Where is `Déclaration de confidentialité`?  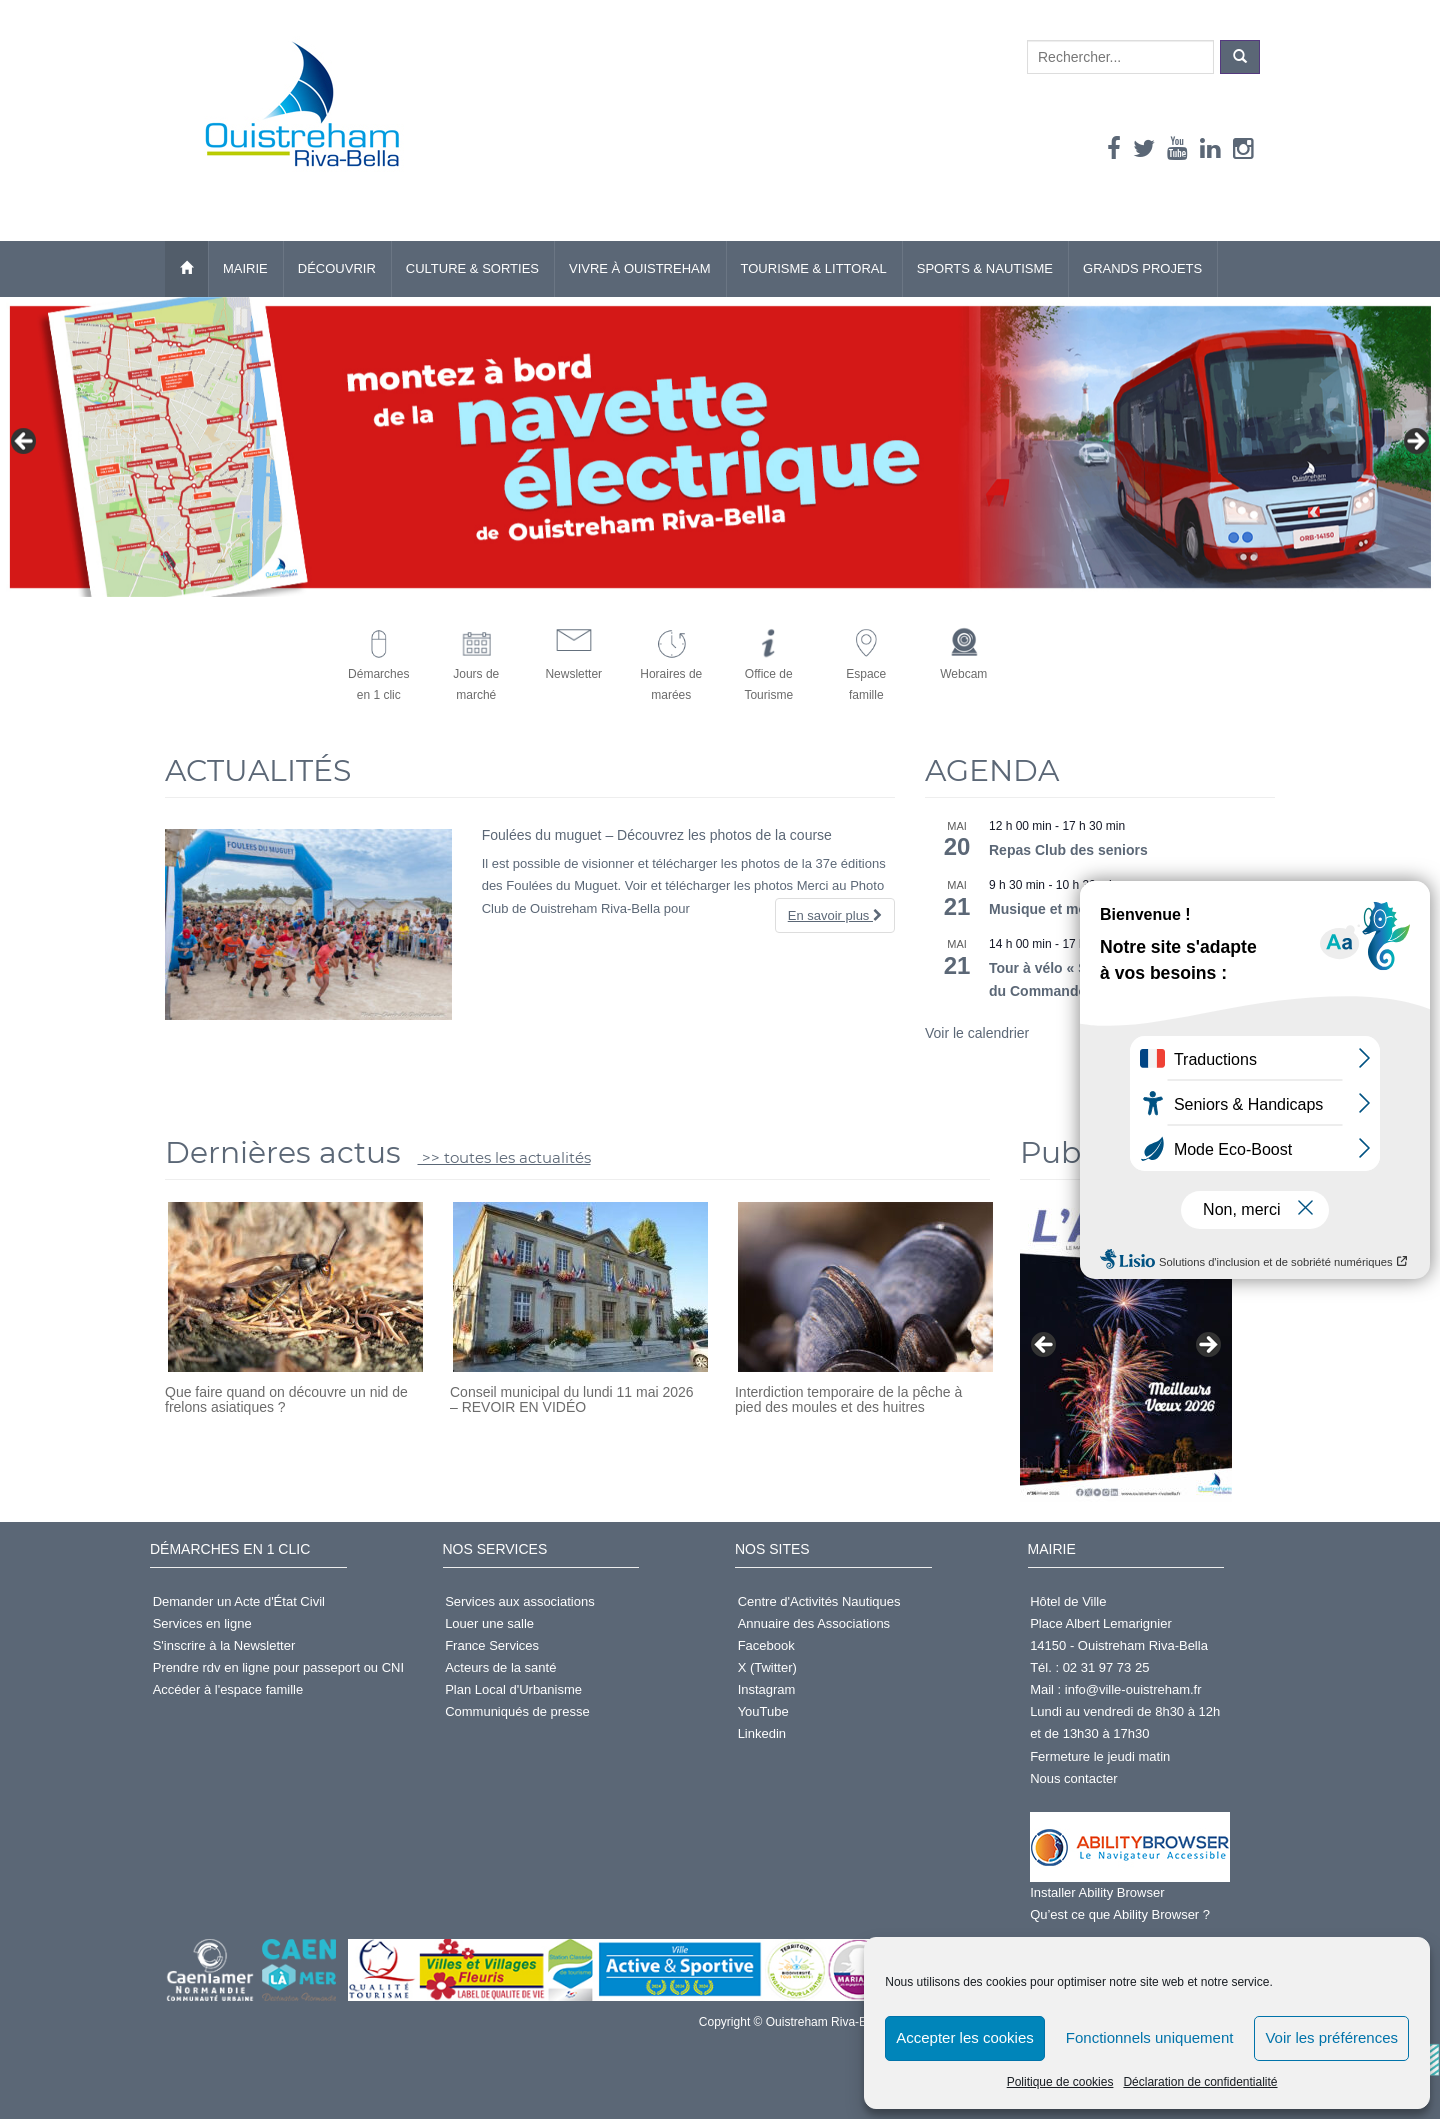
Déclaration de confidentialité is located at coordinates (1200, 2082).